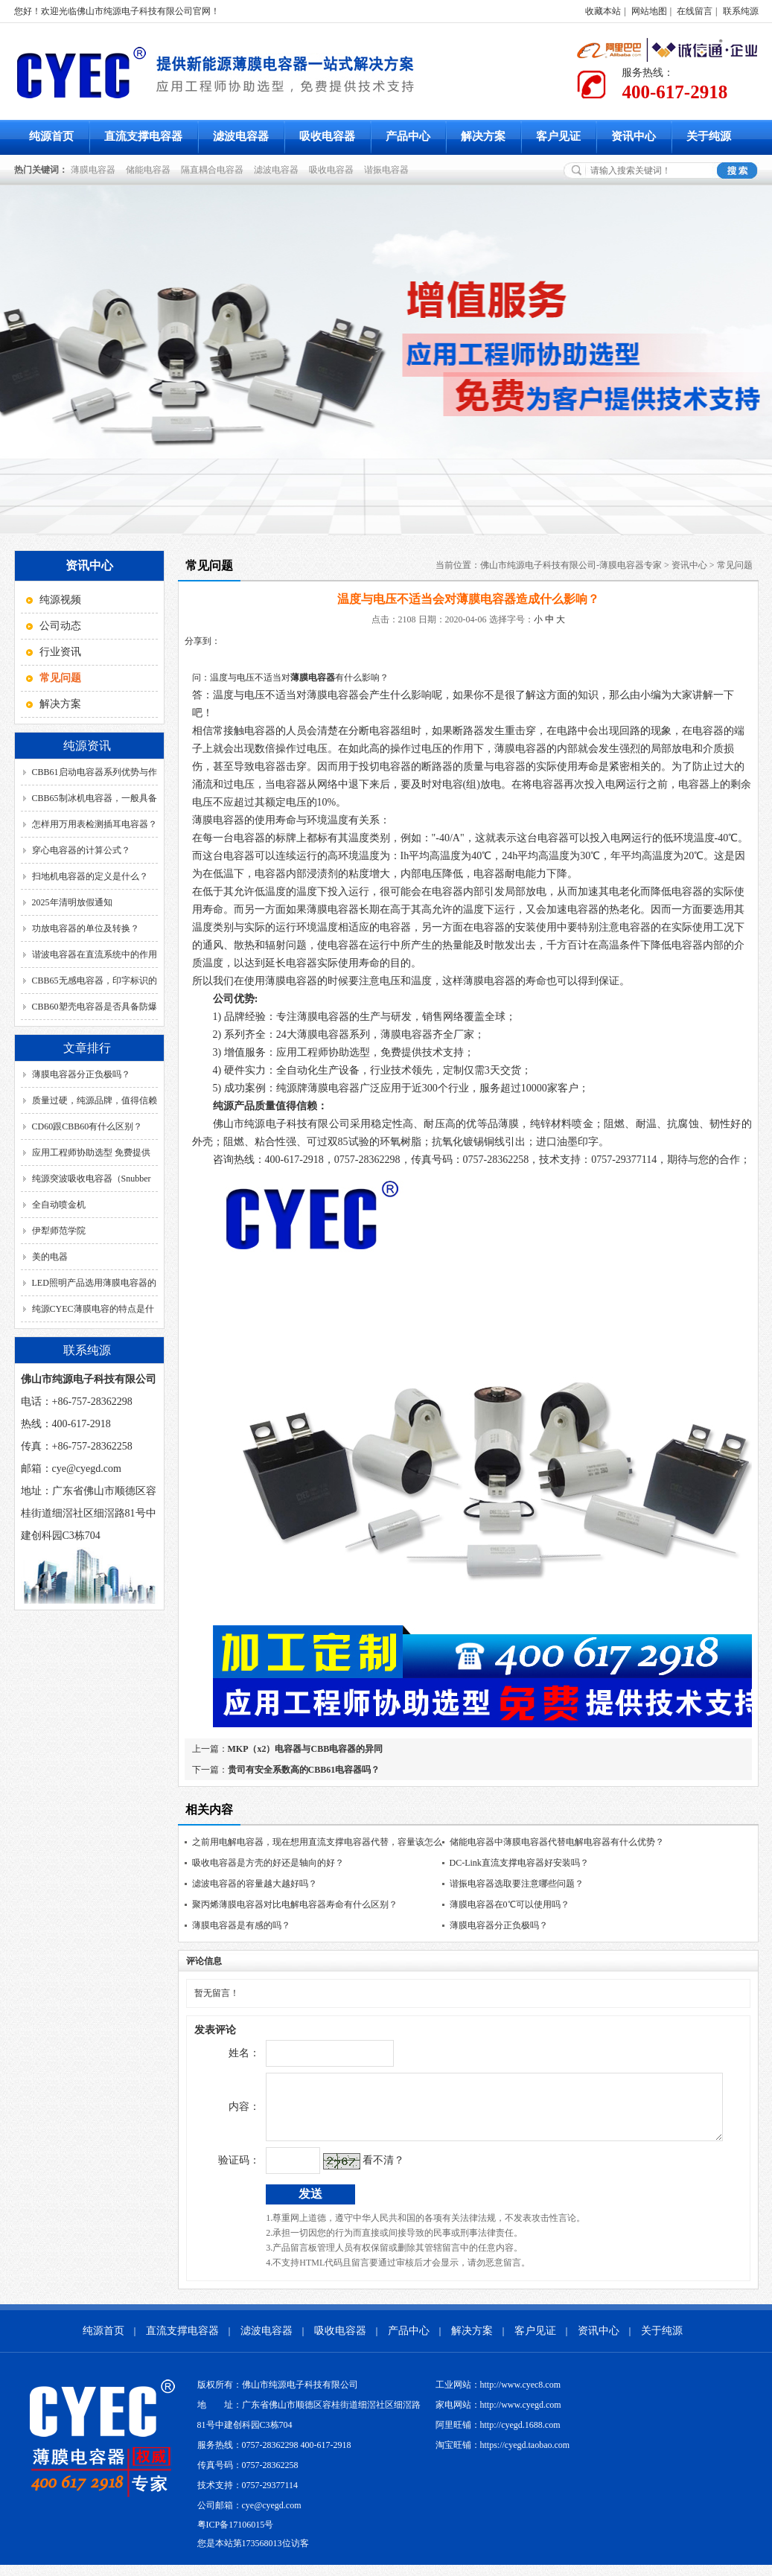 The width and height of the screenshot is (772, 2576). What do you see at coordinates (603, 11) in the screenshot?
I see `收藏本站` at bounding box center [603, 11].